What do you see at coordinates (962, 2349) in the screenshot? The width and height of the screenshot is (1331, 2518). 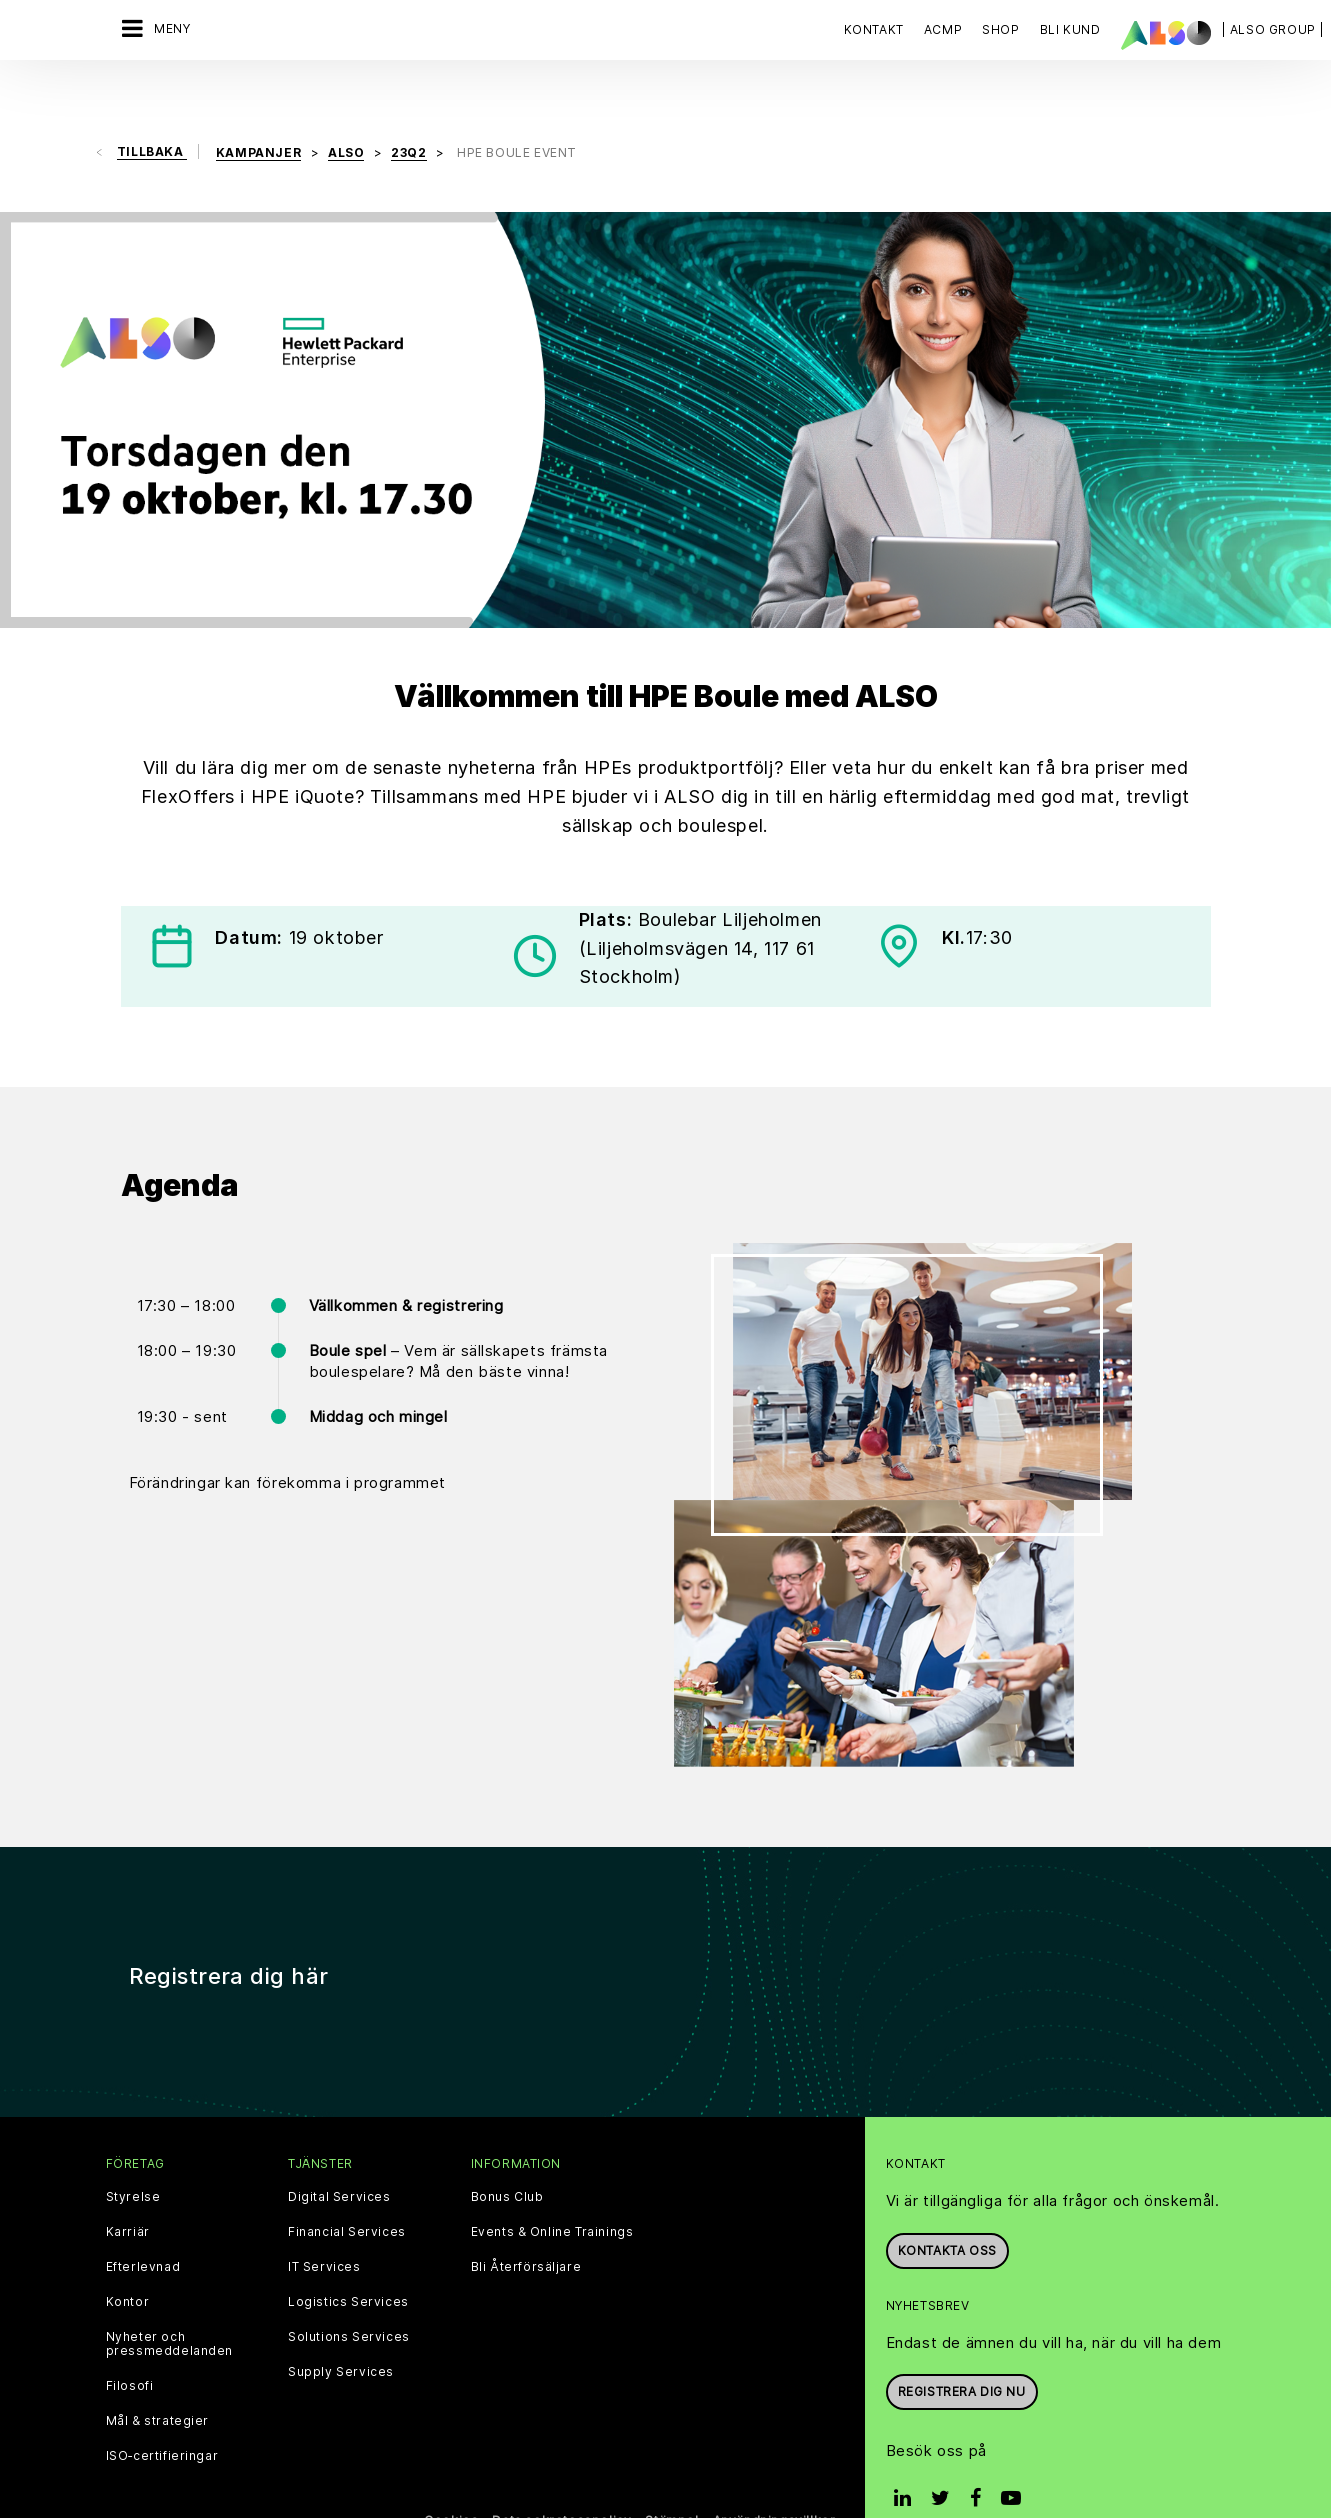 I see `REGISTRERA DIG NU` at bounding box center [962, 2349].